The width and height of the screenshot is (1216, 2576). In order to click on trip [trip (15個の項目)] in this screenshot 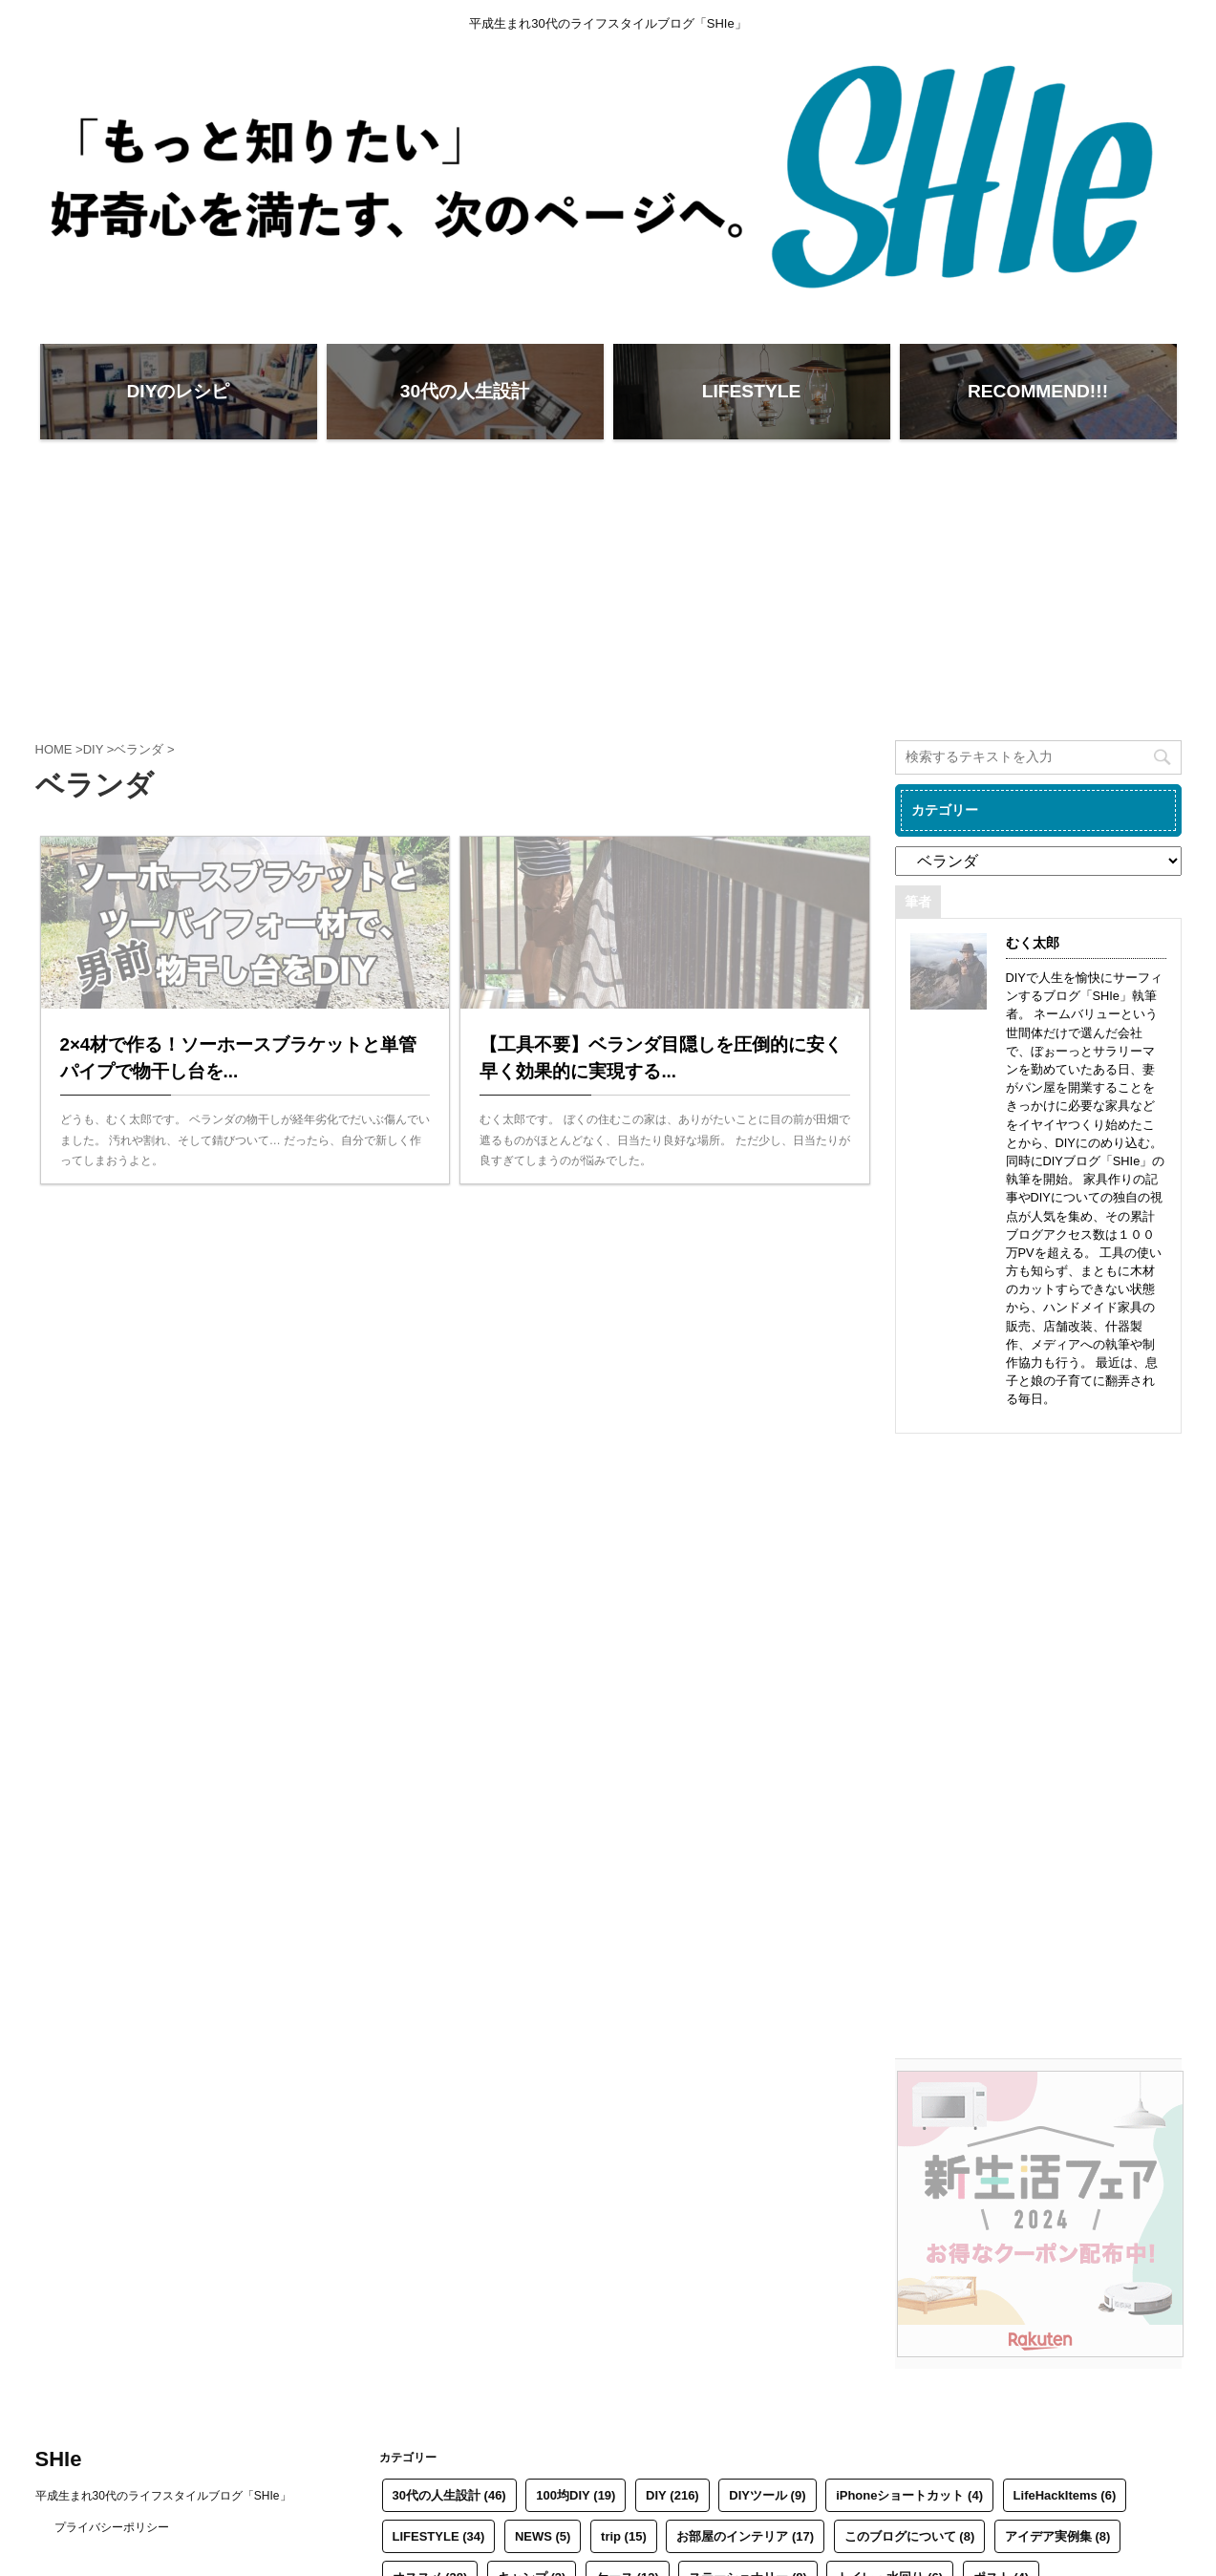, I will do `click(624, 2536)`.